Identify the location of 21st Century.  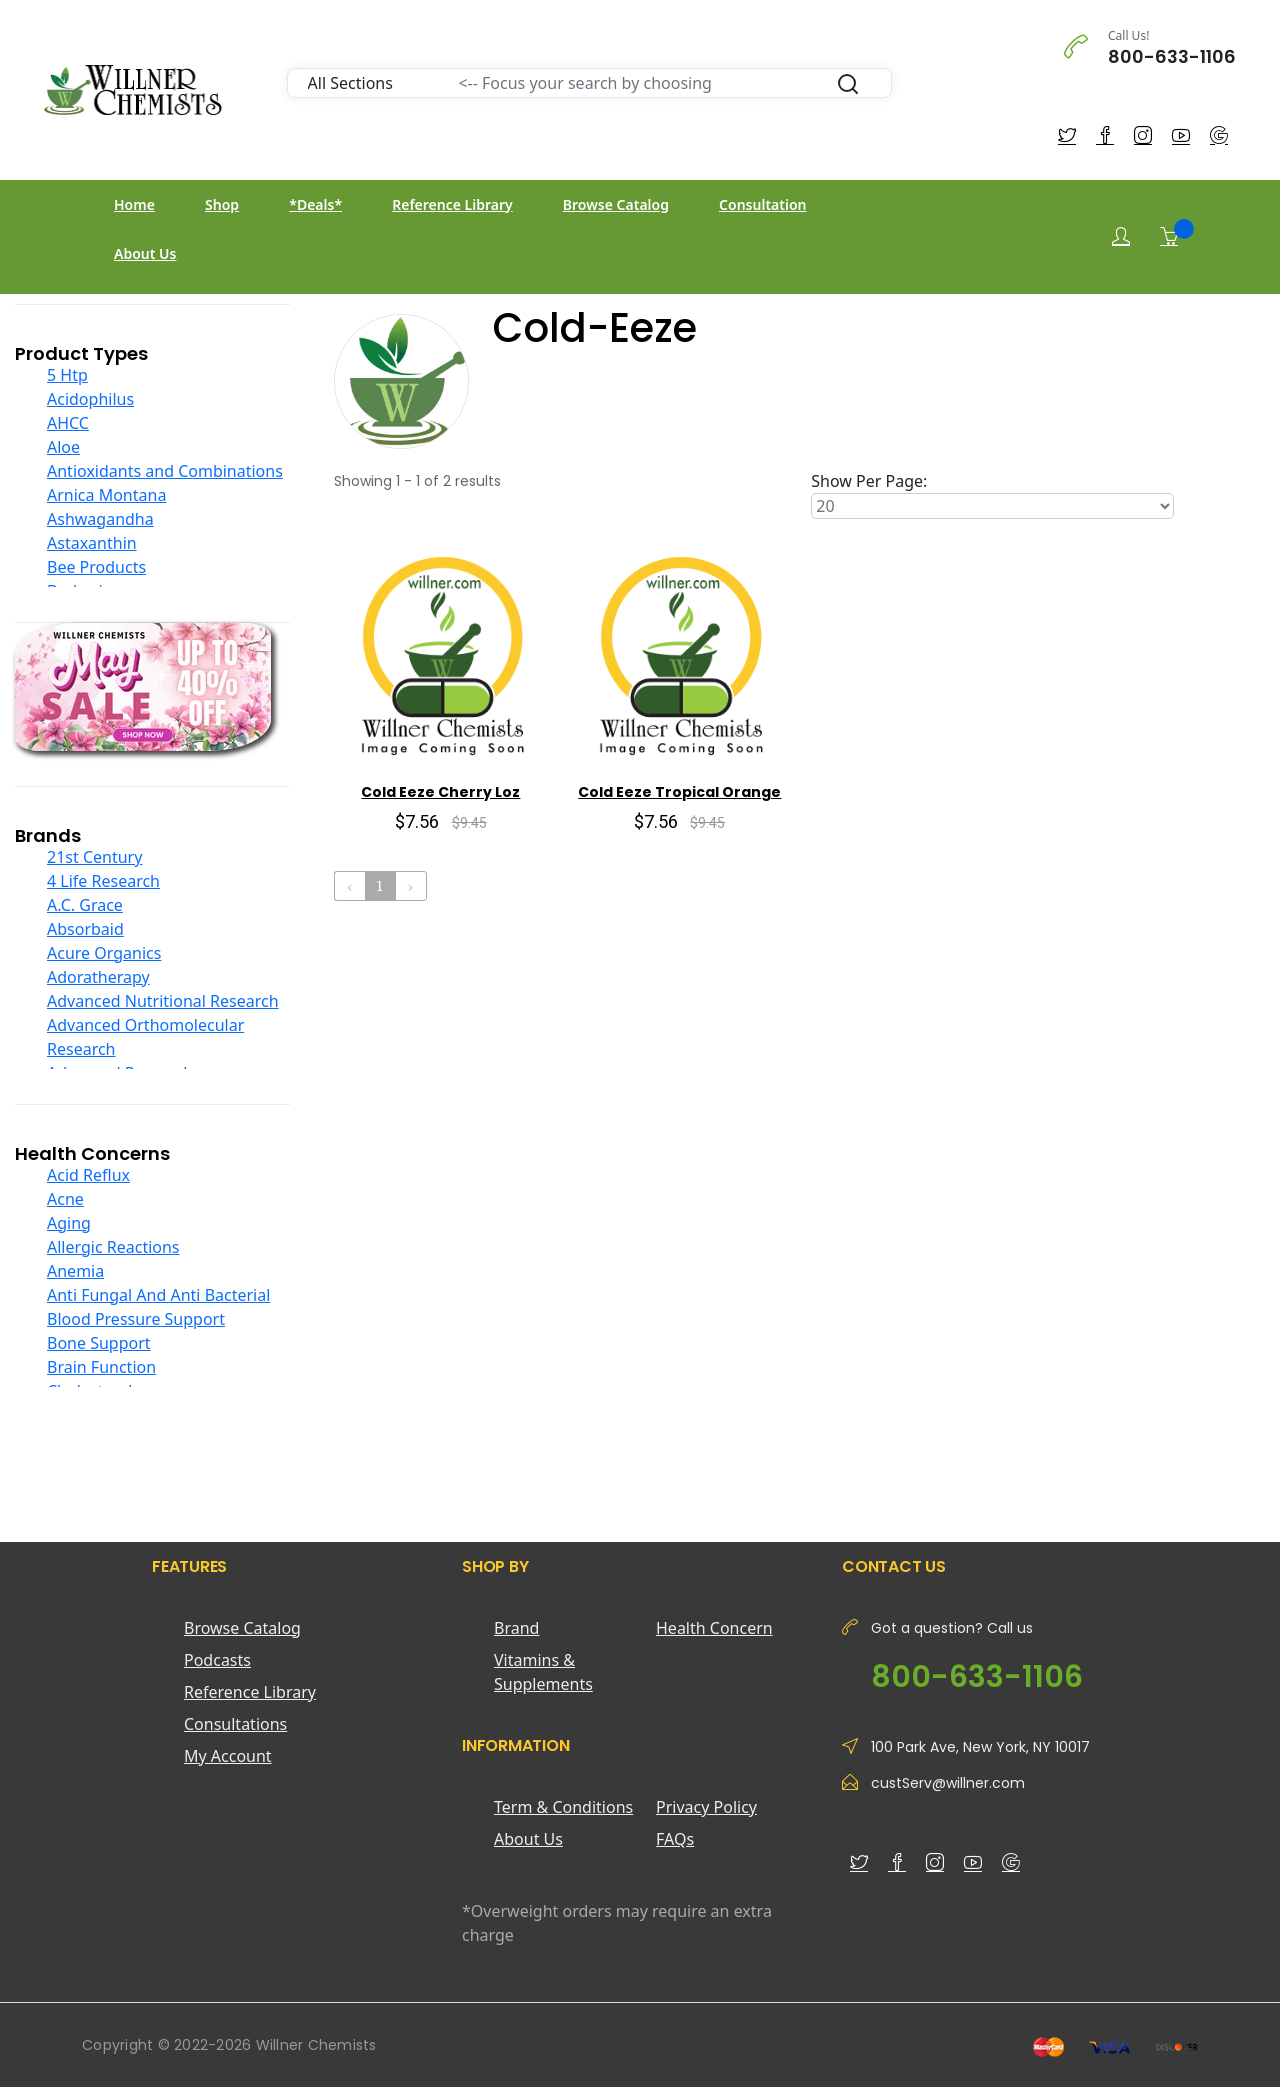
(94, 857).